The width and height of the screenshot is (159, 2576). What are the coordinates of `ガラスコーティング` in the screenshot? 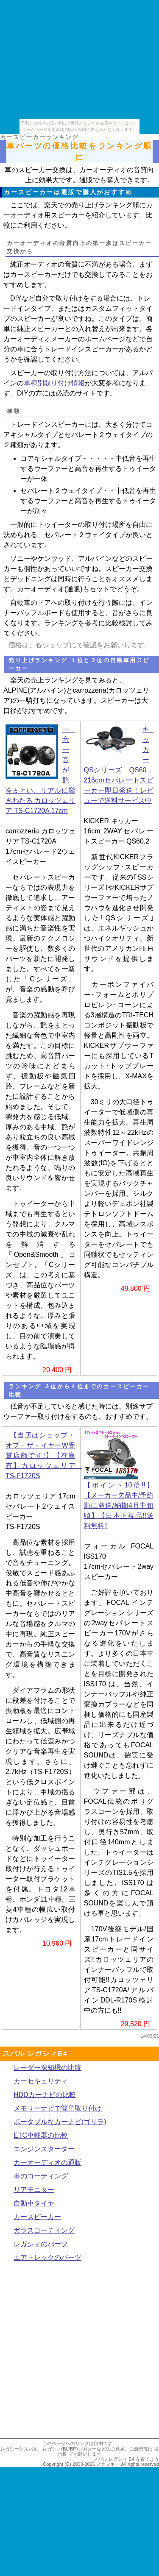 It's located at (44, 2230).